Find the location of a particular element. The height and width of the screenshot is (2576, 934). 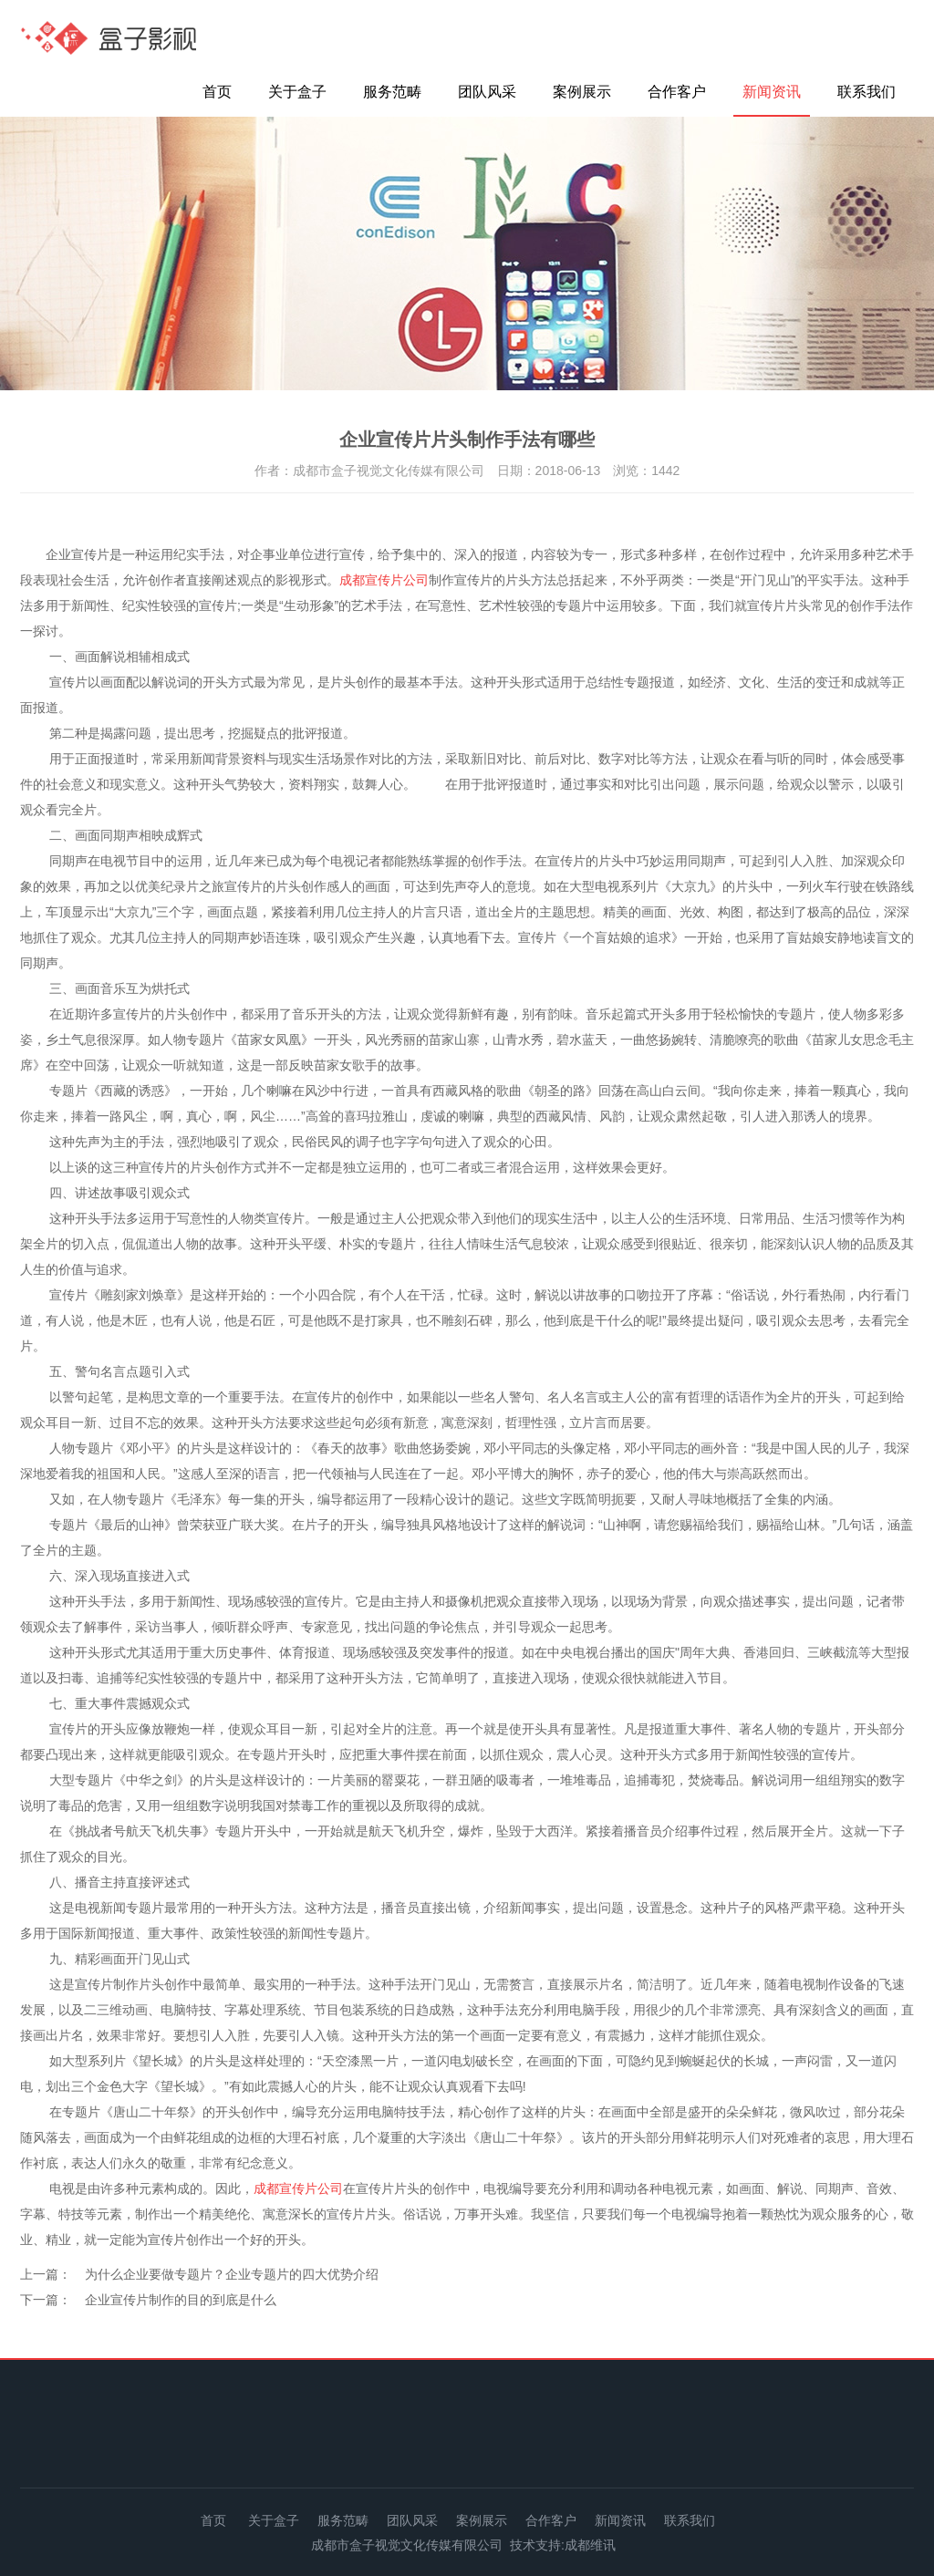

合作客户 is located at coordinates (677, 91).